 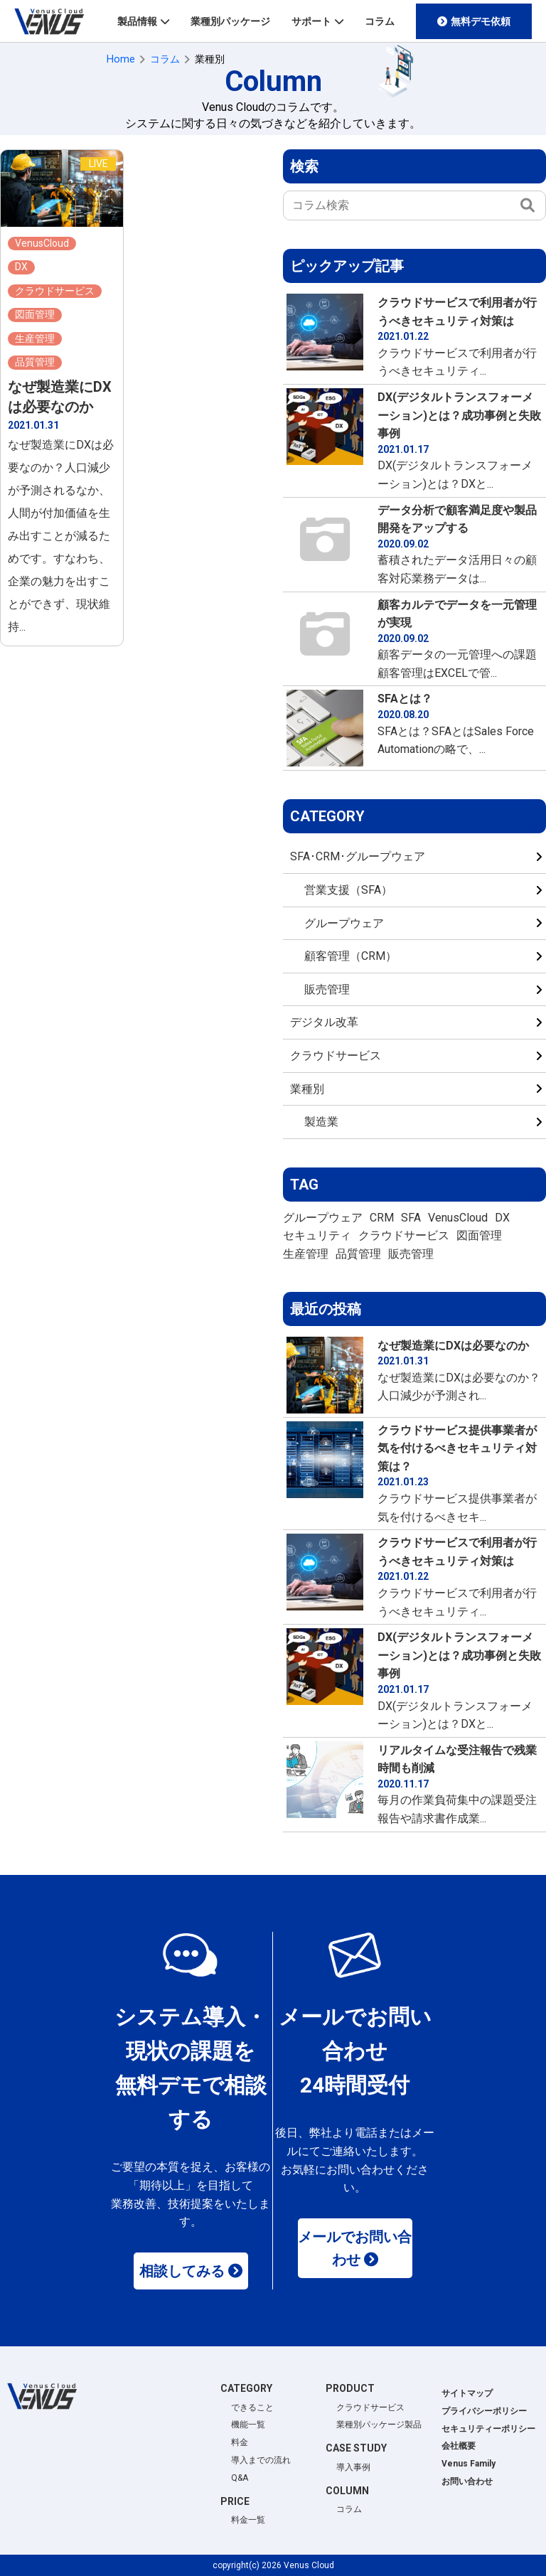 What do you see at coordinates (324, 1022) in the screenshot?
I see `デジタル改革` at bounding box center [324, 1022].